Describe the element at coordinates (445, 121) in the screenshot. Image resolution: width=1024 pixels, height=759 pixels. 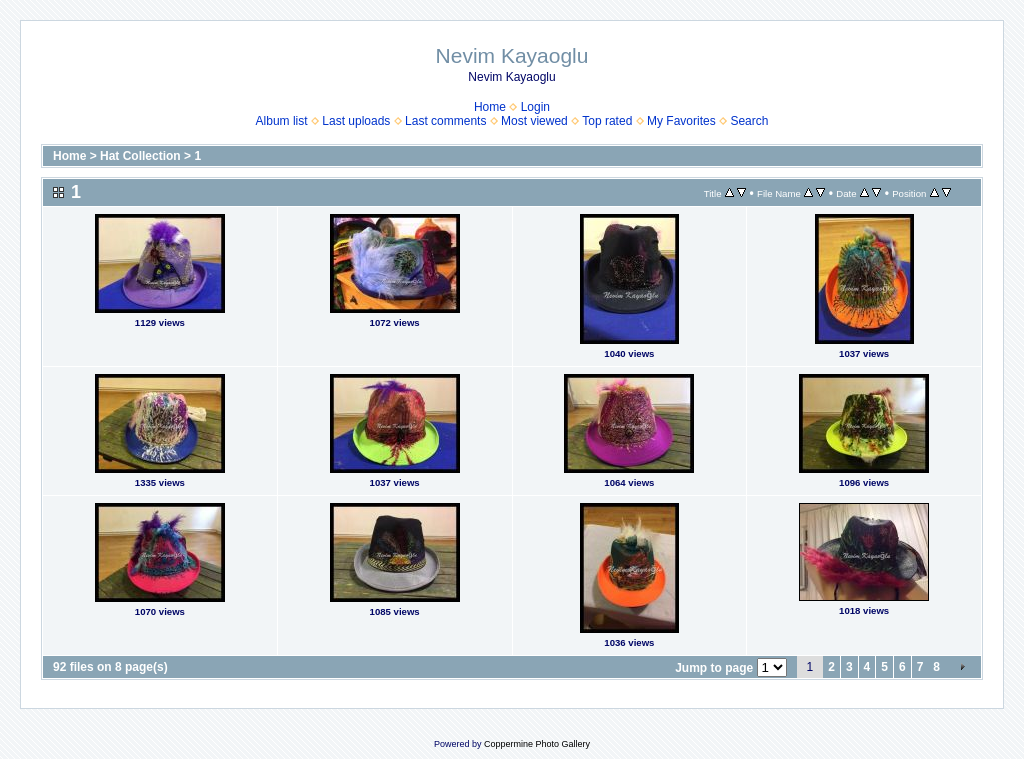
I see `Last comments` at that location.